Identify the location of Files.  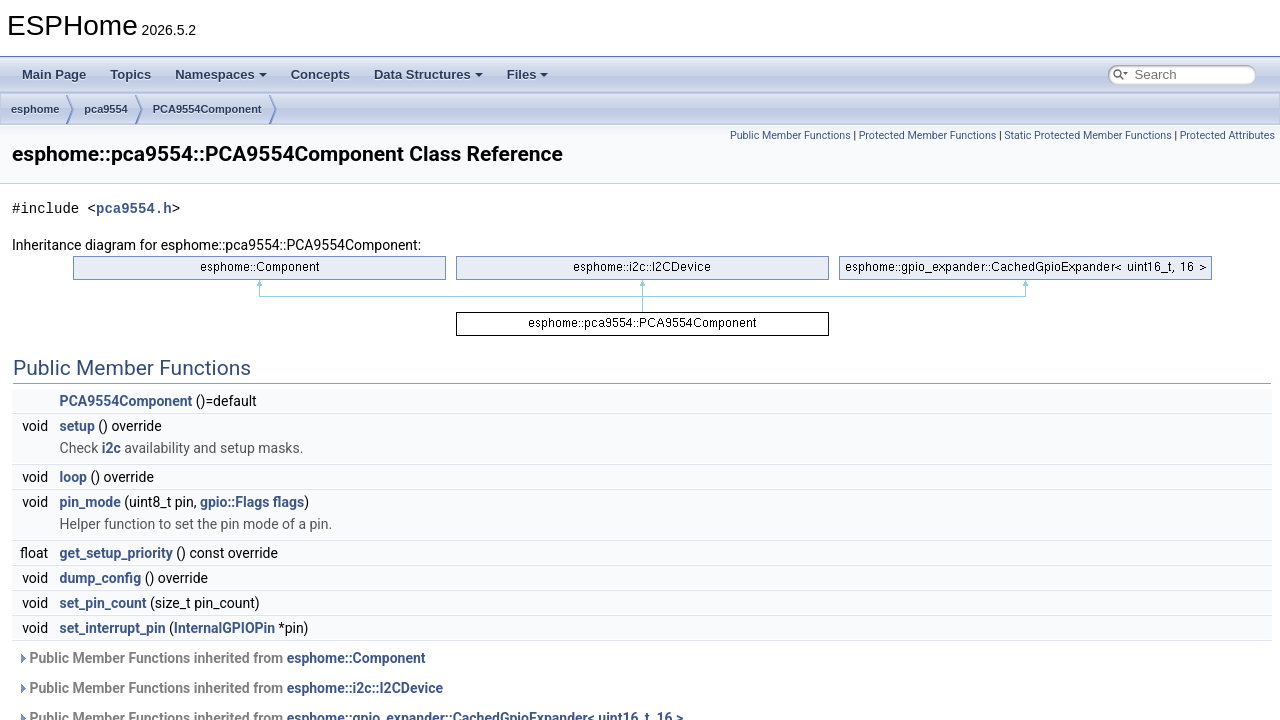
(528, 74).